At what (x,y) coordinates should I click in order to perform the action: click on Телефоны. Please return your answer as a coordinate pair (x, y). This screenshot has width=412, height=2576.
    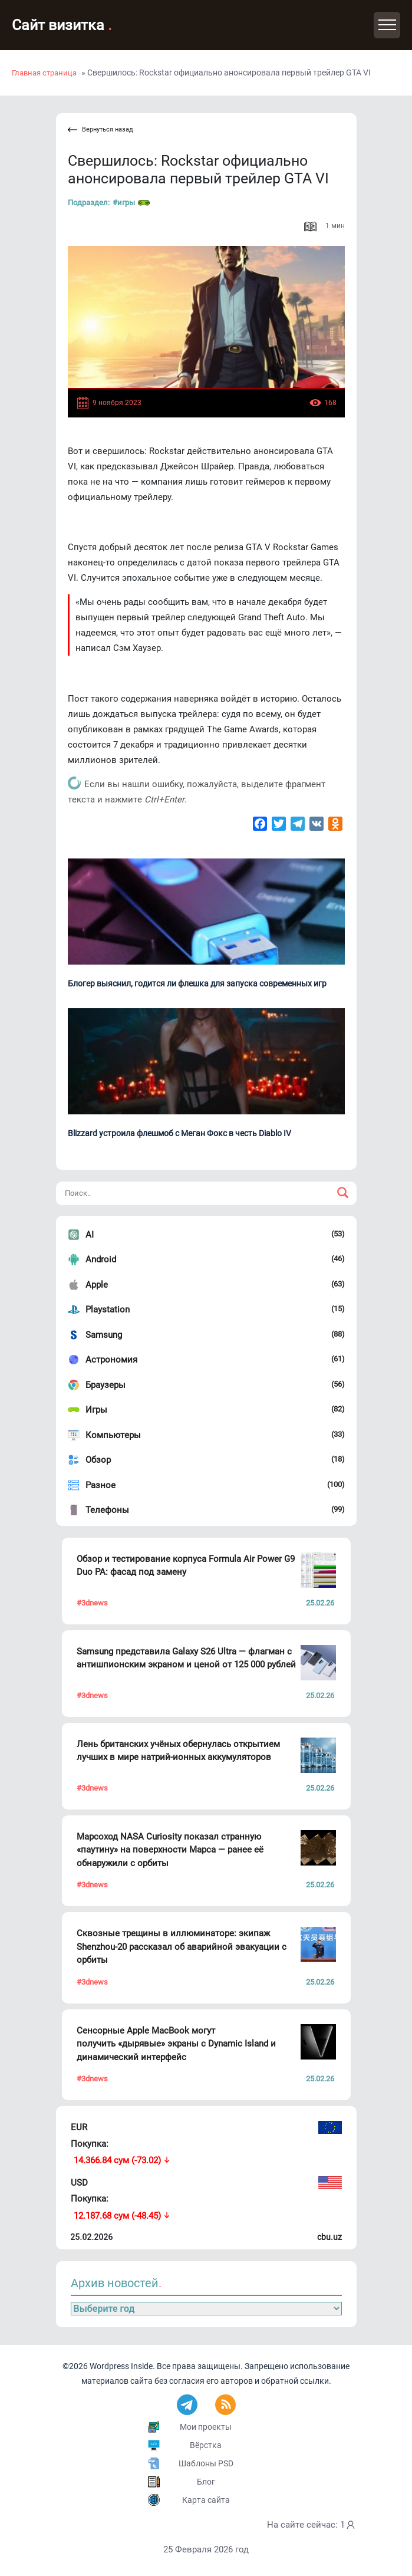
    Looking at the image, I should click on (107, 1510).